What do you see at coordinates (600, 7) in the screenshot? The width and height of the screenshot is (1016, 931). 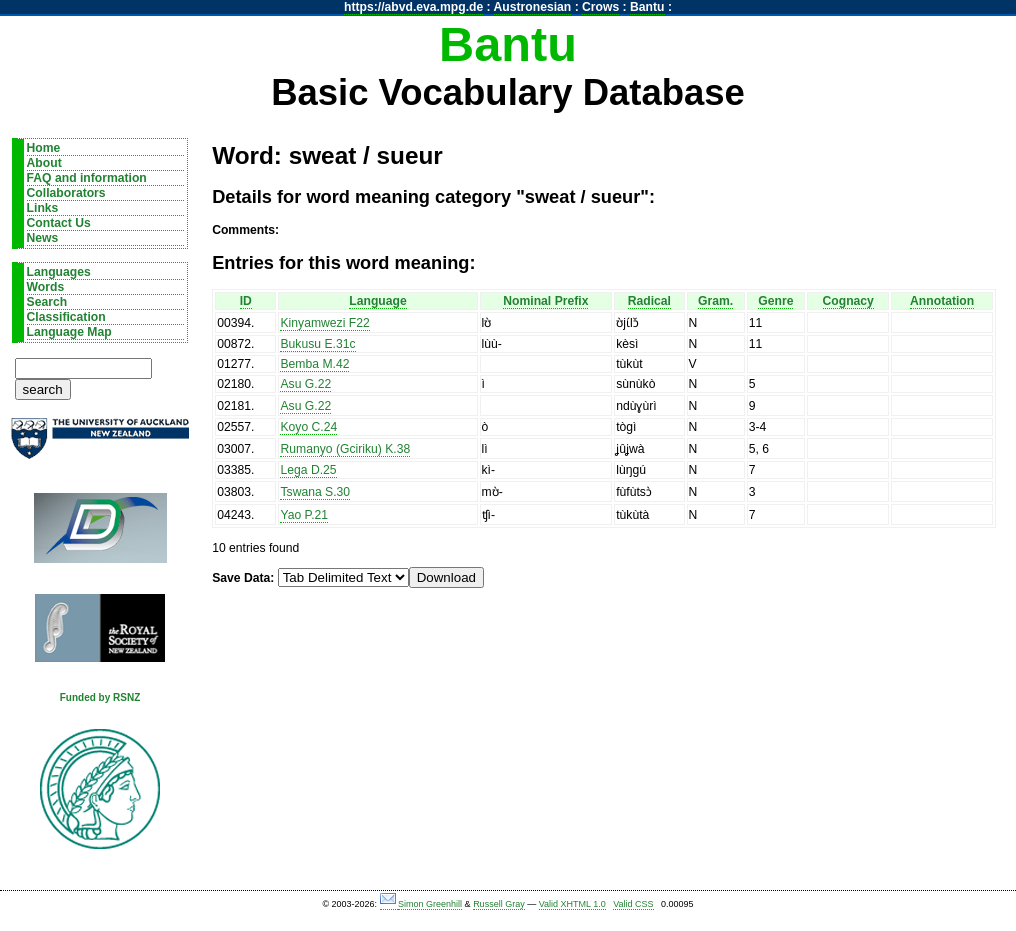 I see `Crows` at bounding box center [600, 7].